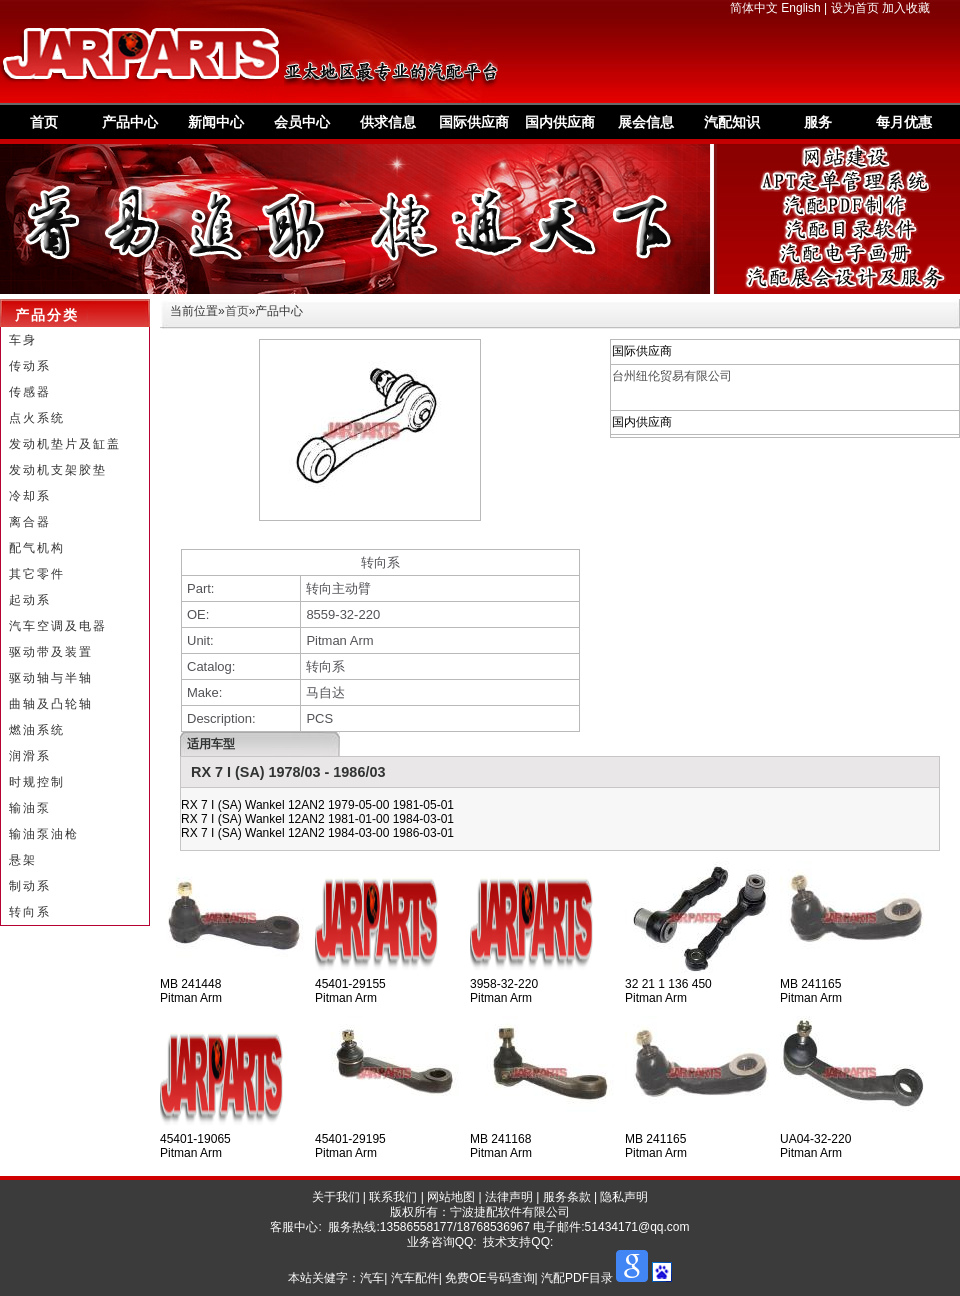 This screenshot has width=960, height=1296. Describe the element at coordinates (302, 122) in the screenshot. I see `会员中心` at that location.